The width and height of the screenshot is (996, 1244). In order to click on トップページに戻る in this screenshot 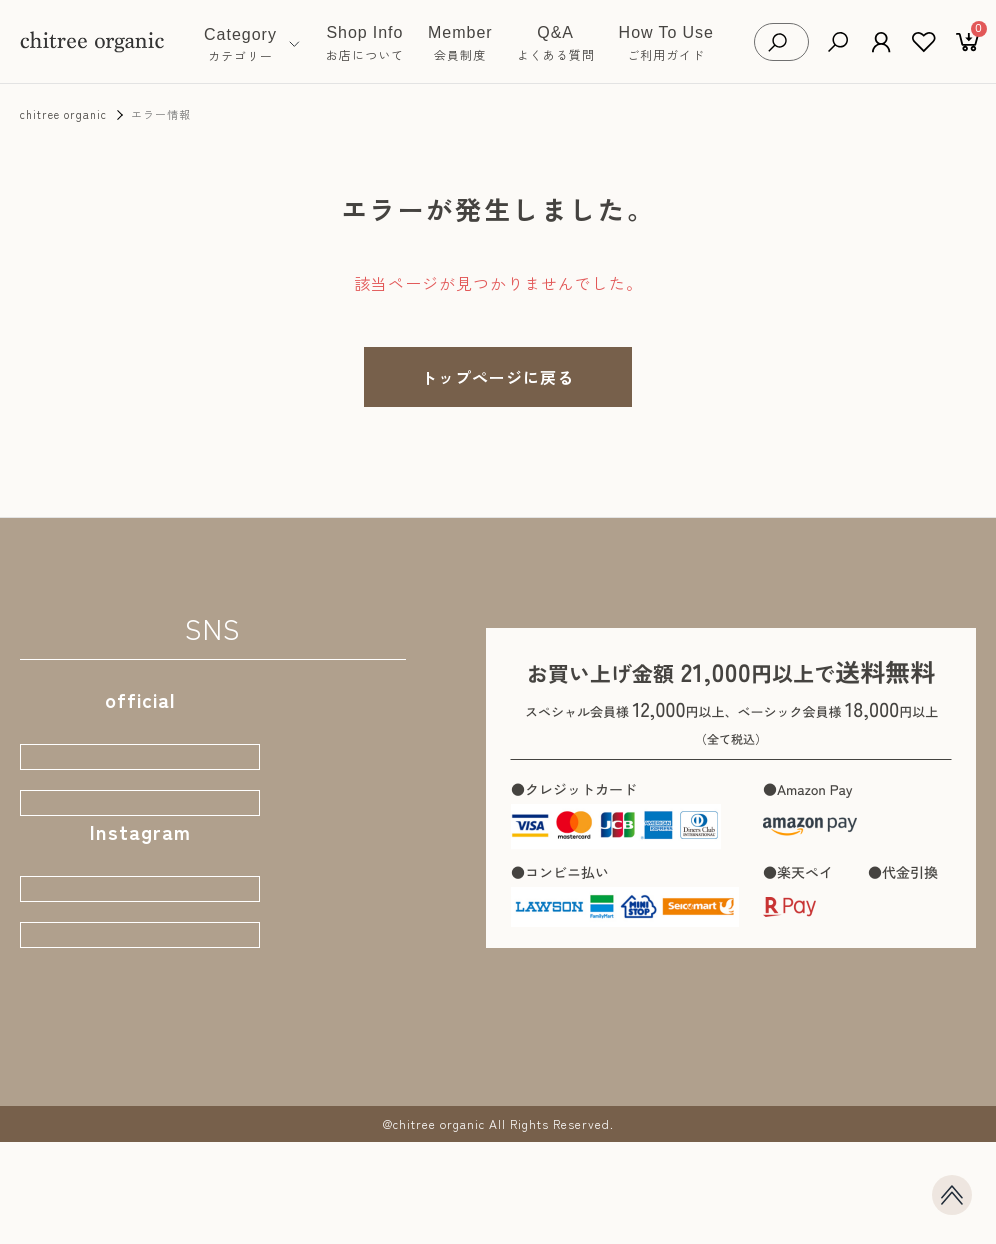, I will do `click(497, 377)`.